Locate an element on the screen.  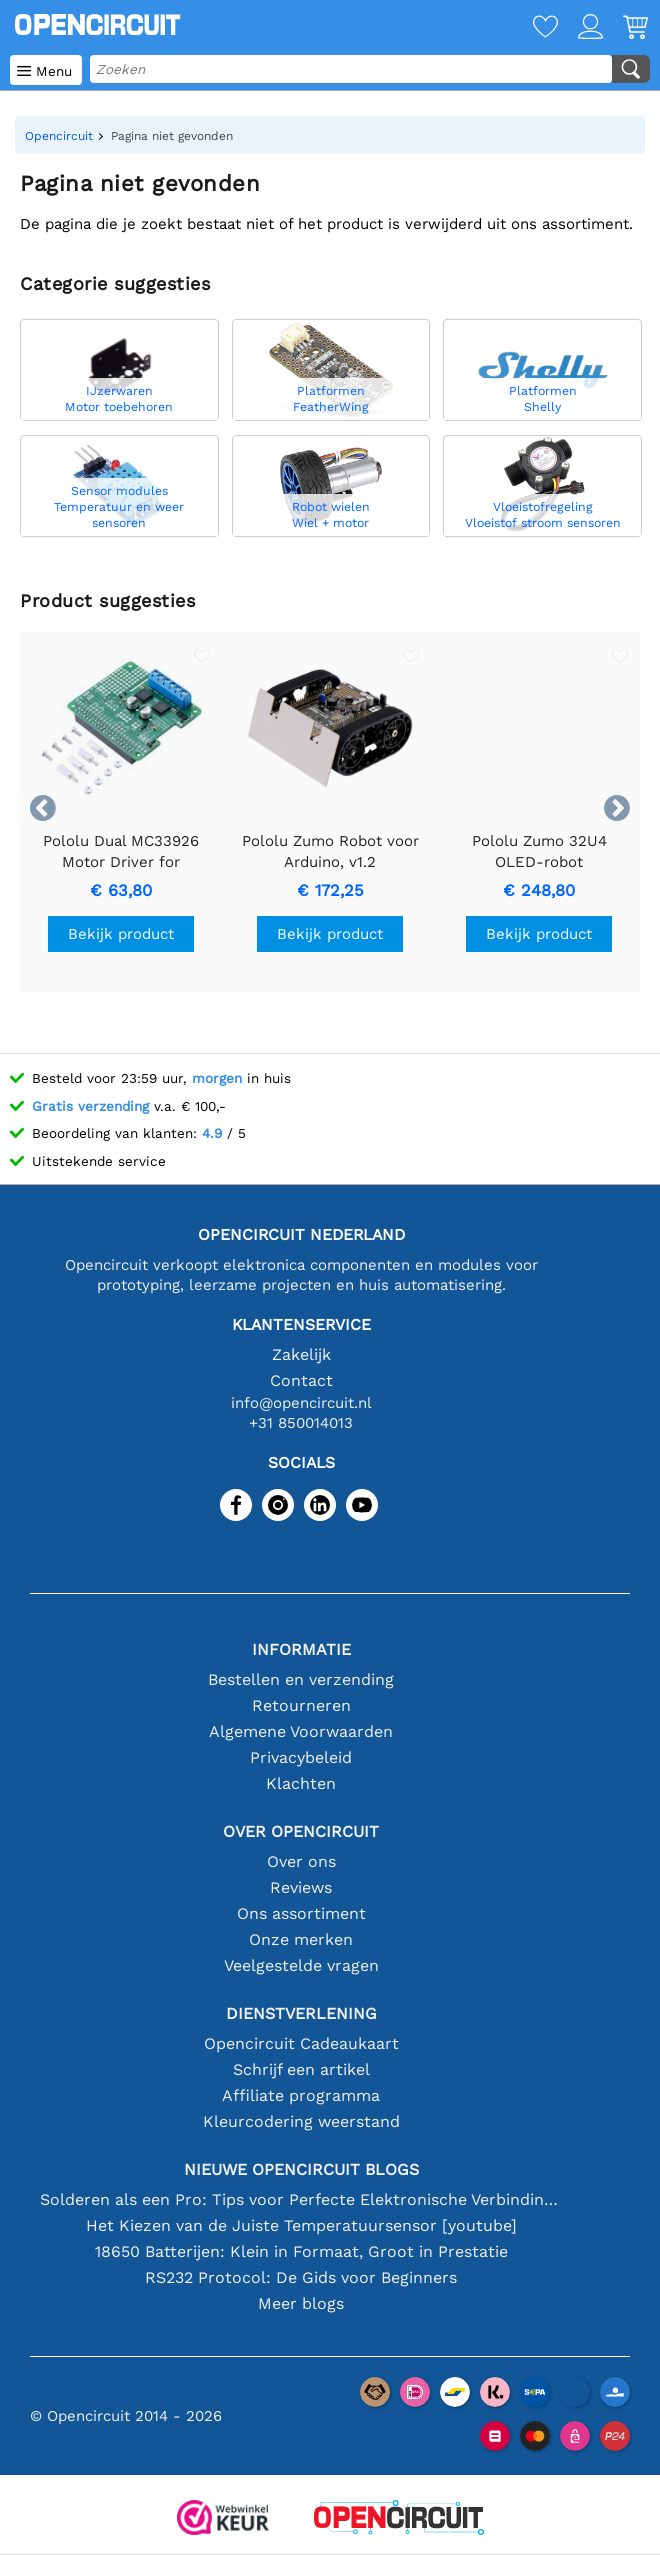
Dienstverlening is located at coordinates (301, 2013).